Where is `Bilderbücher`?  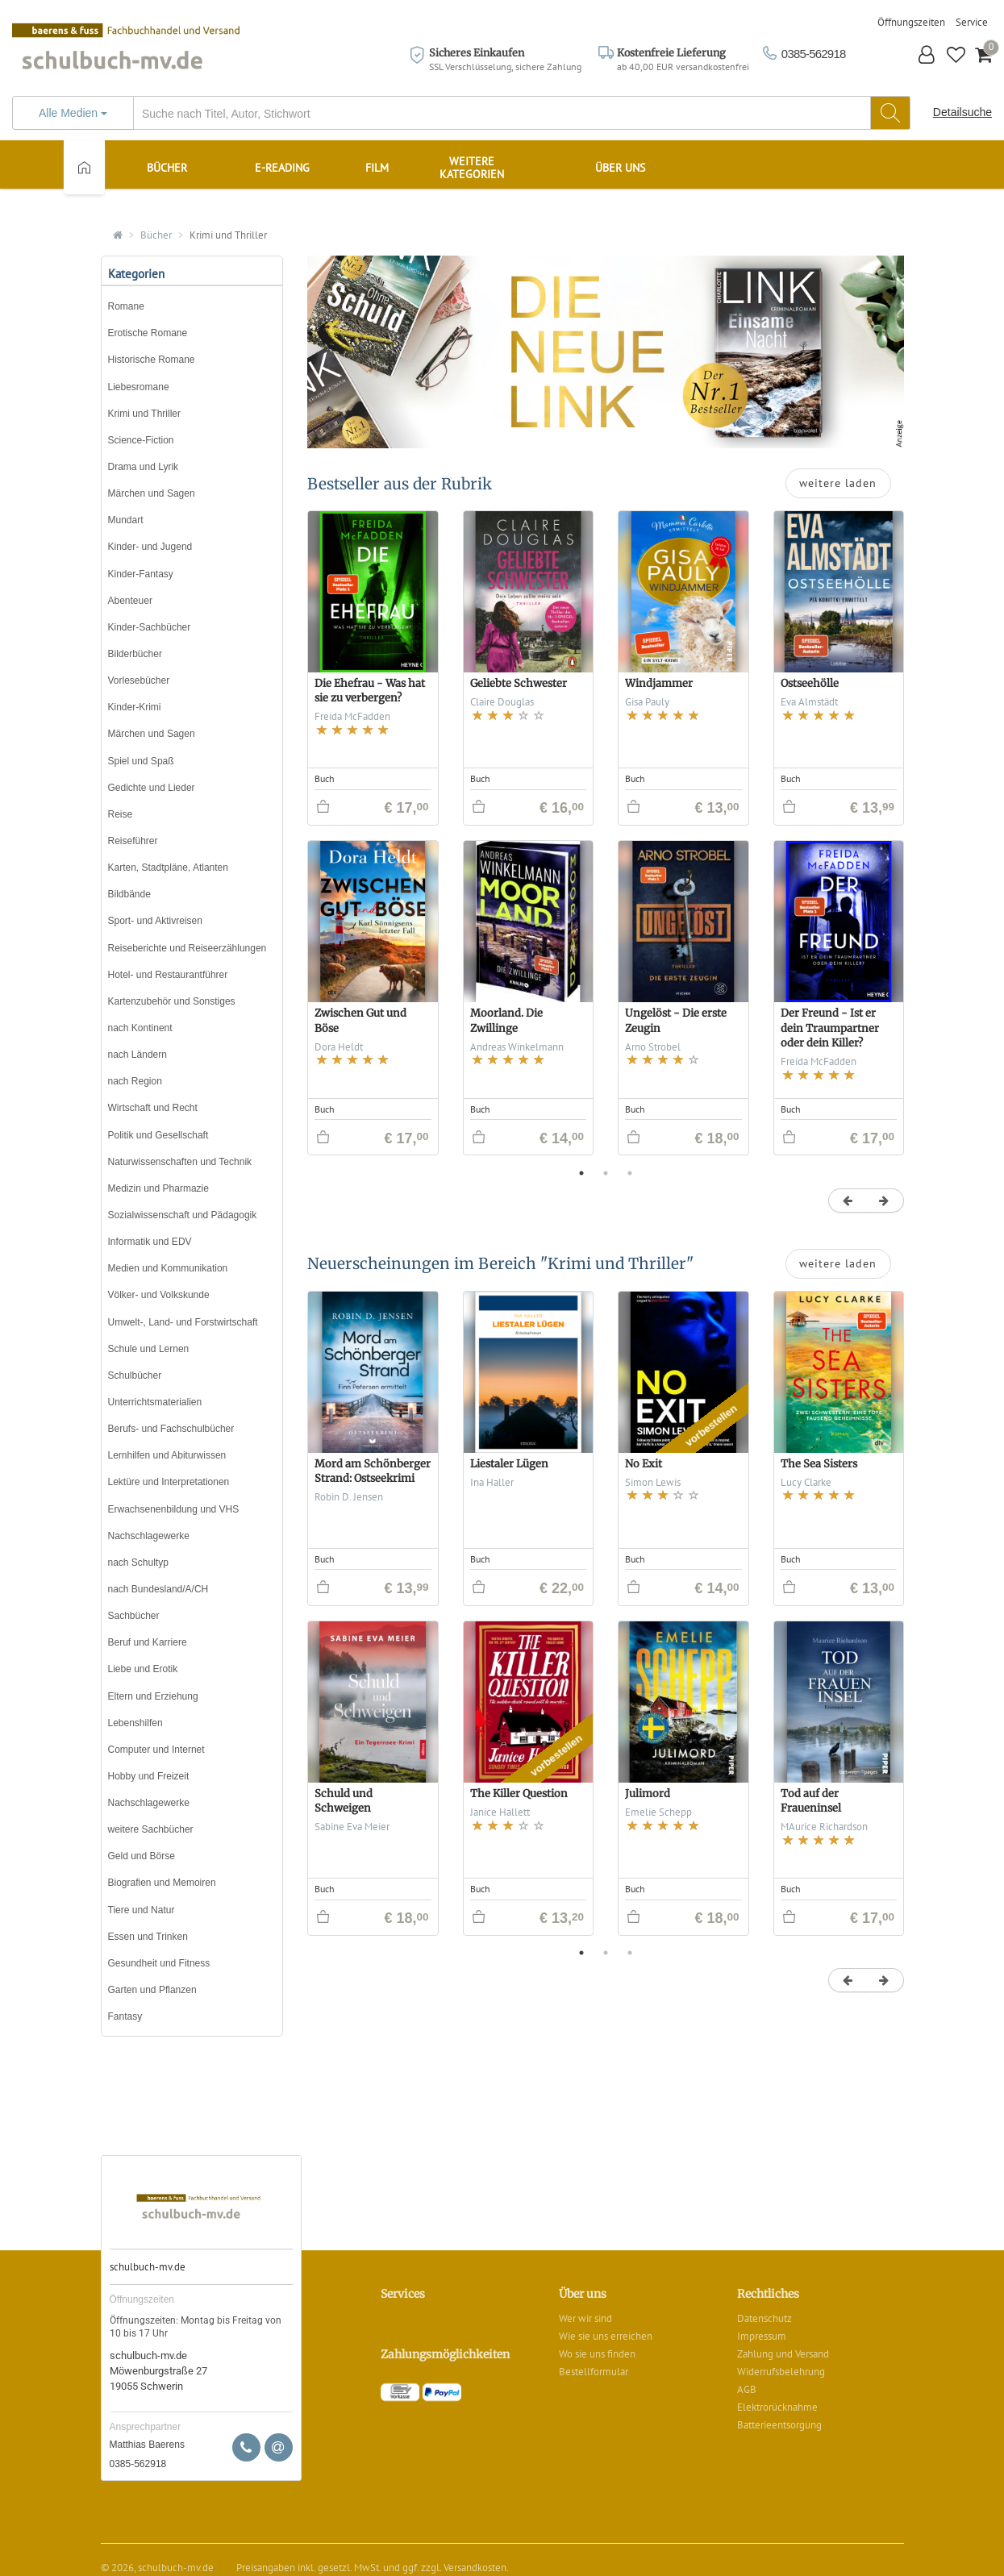
Bilderbücher is located at coordinates (135, 654).